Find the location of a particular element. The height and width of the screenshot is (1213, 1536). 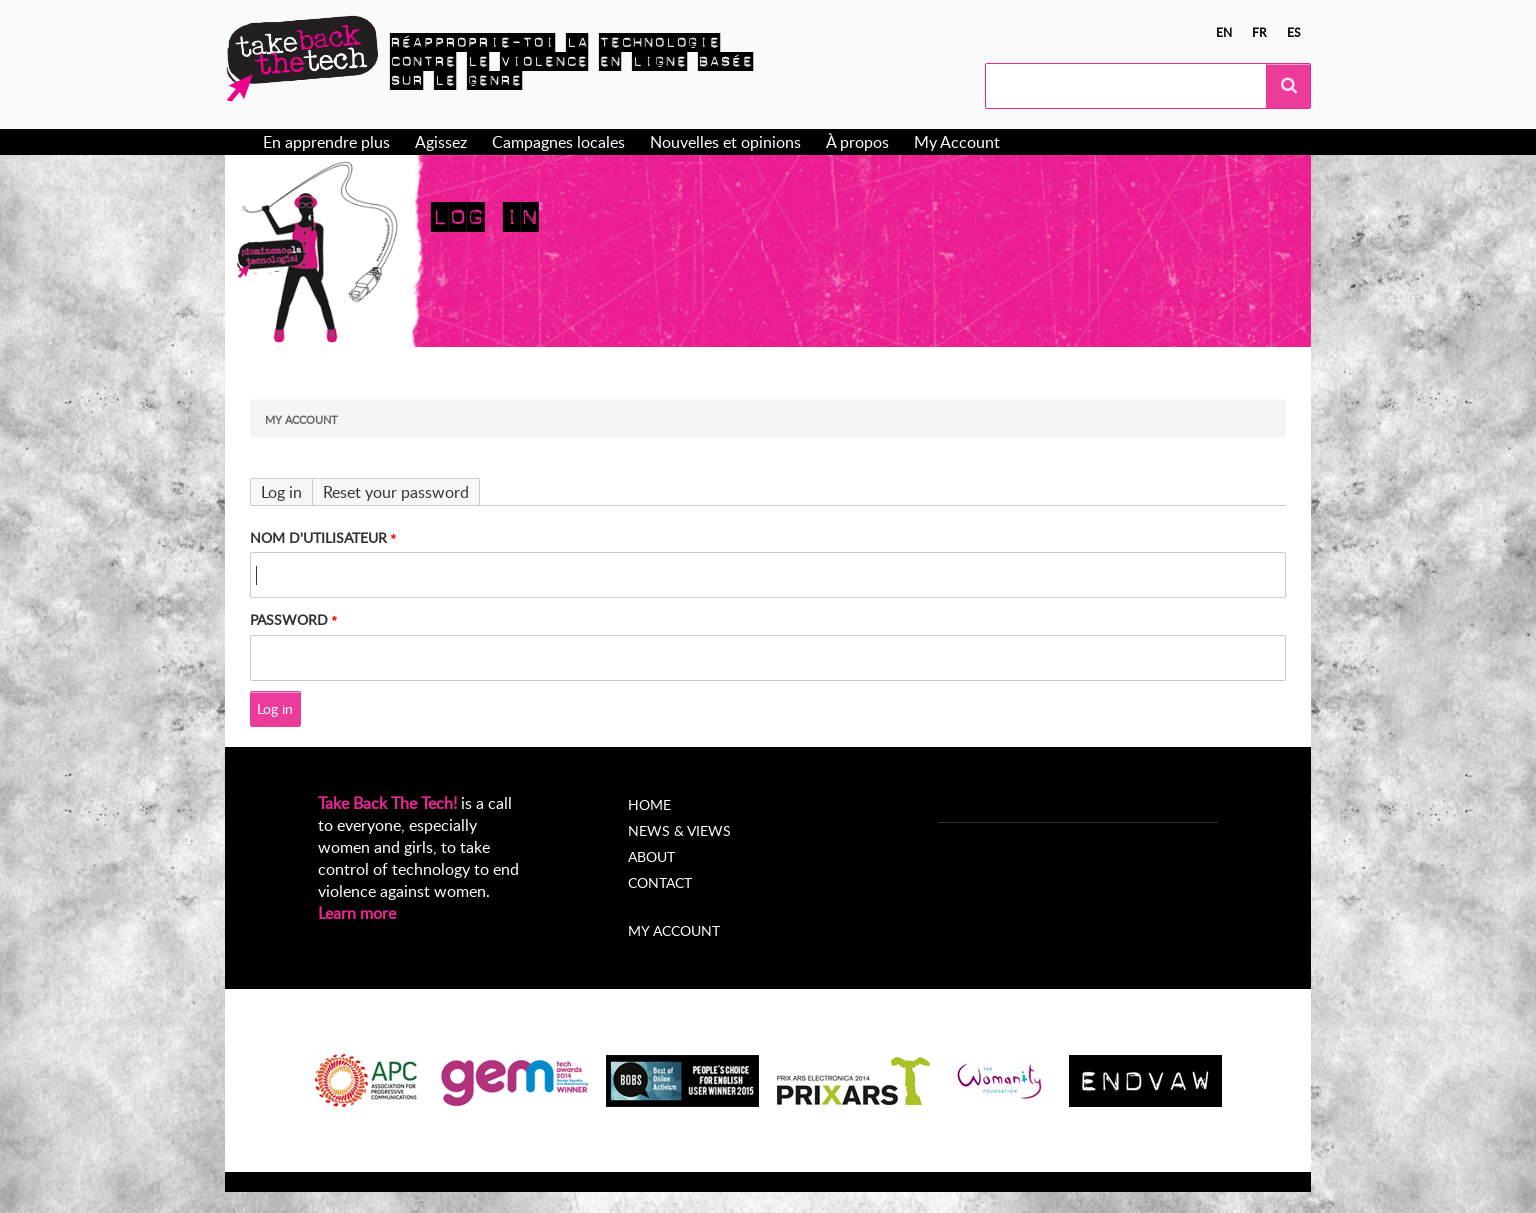

Contact is located at coordinates (660, 882).